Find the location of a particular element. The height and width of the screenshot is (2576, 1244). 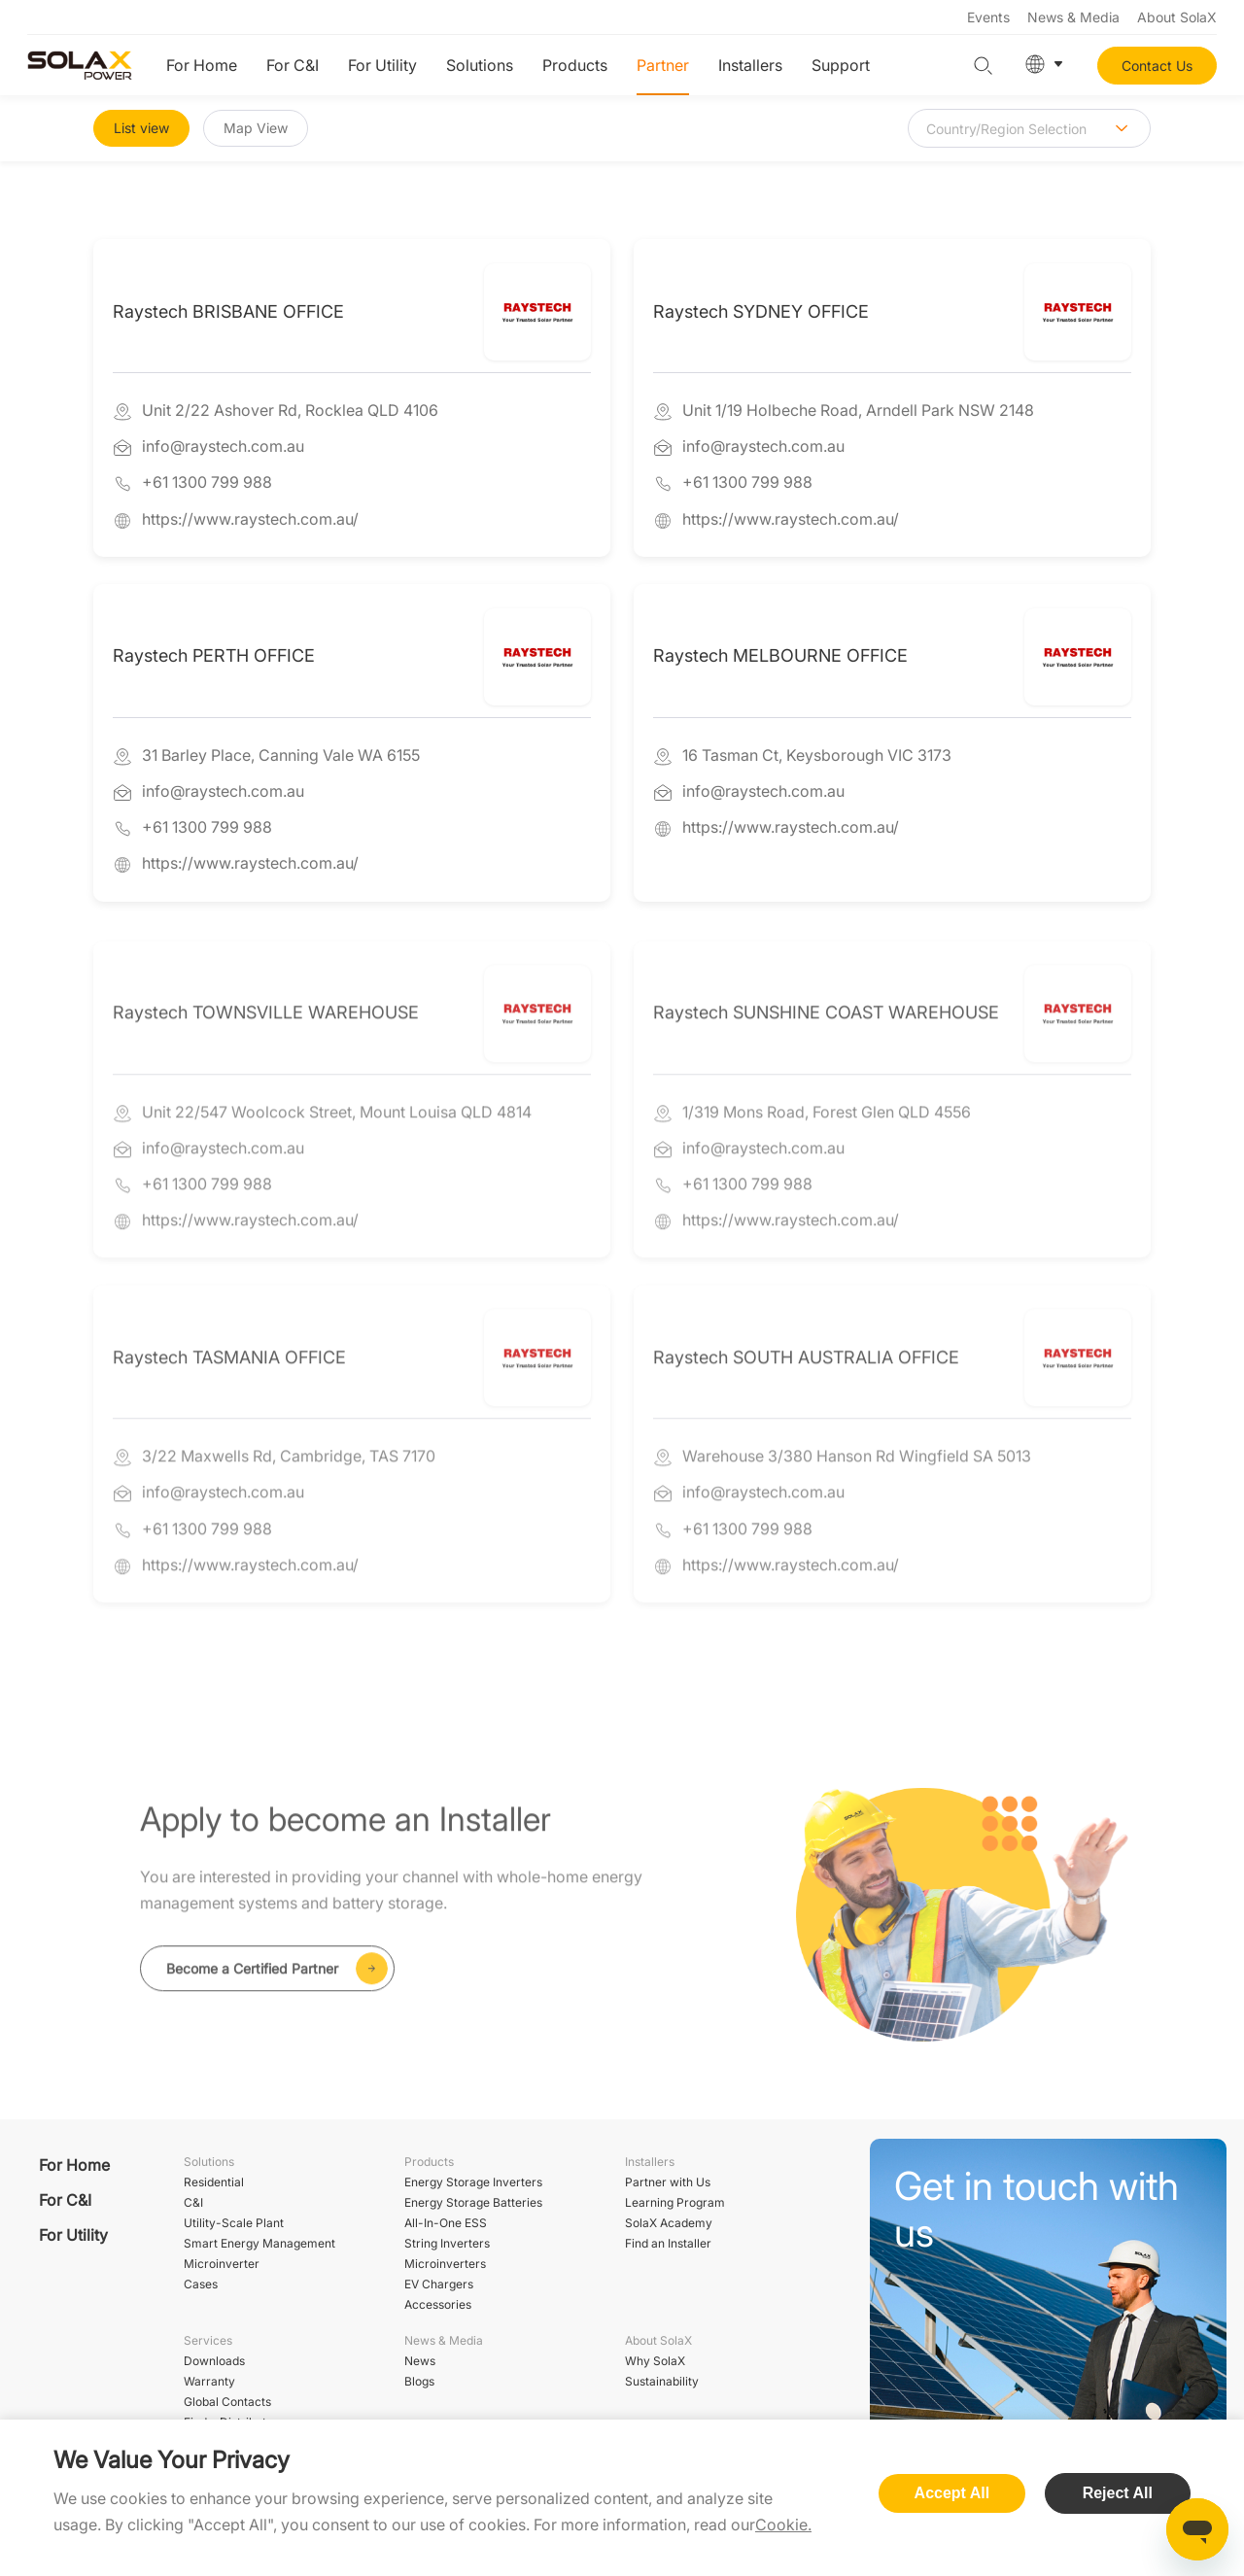

SolaX Academy is located at coordinates (668, 2222).